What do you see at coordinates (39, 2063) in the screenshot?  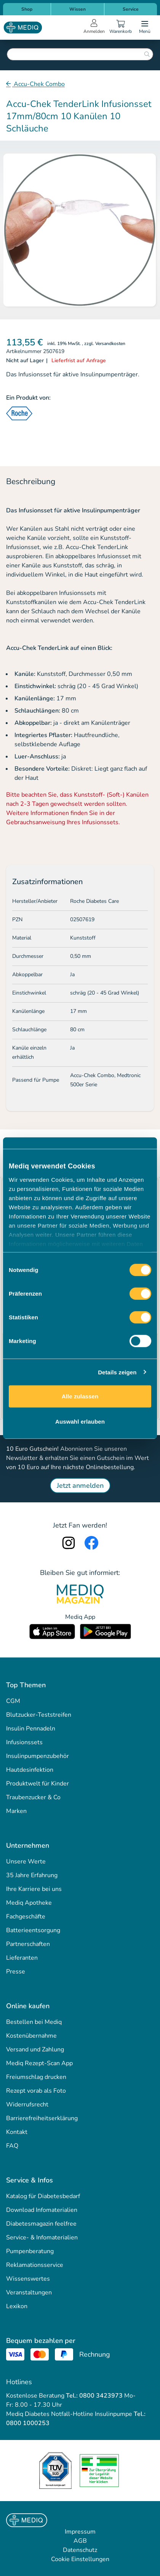 I see `Mediq Rezept-Scan App` at bounding box center [39, 2063].